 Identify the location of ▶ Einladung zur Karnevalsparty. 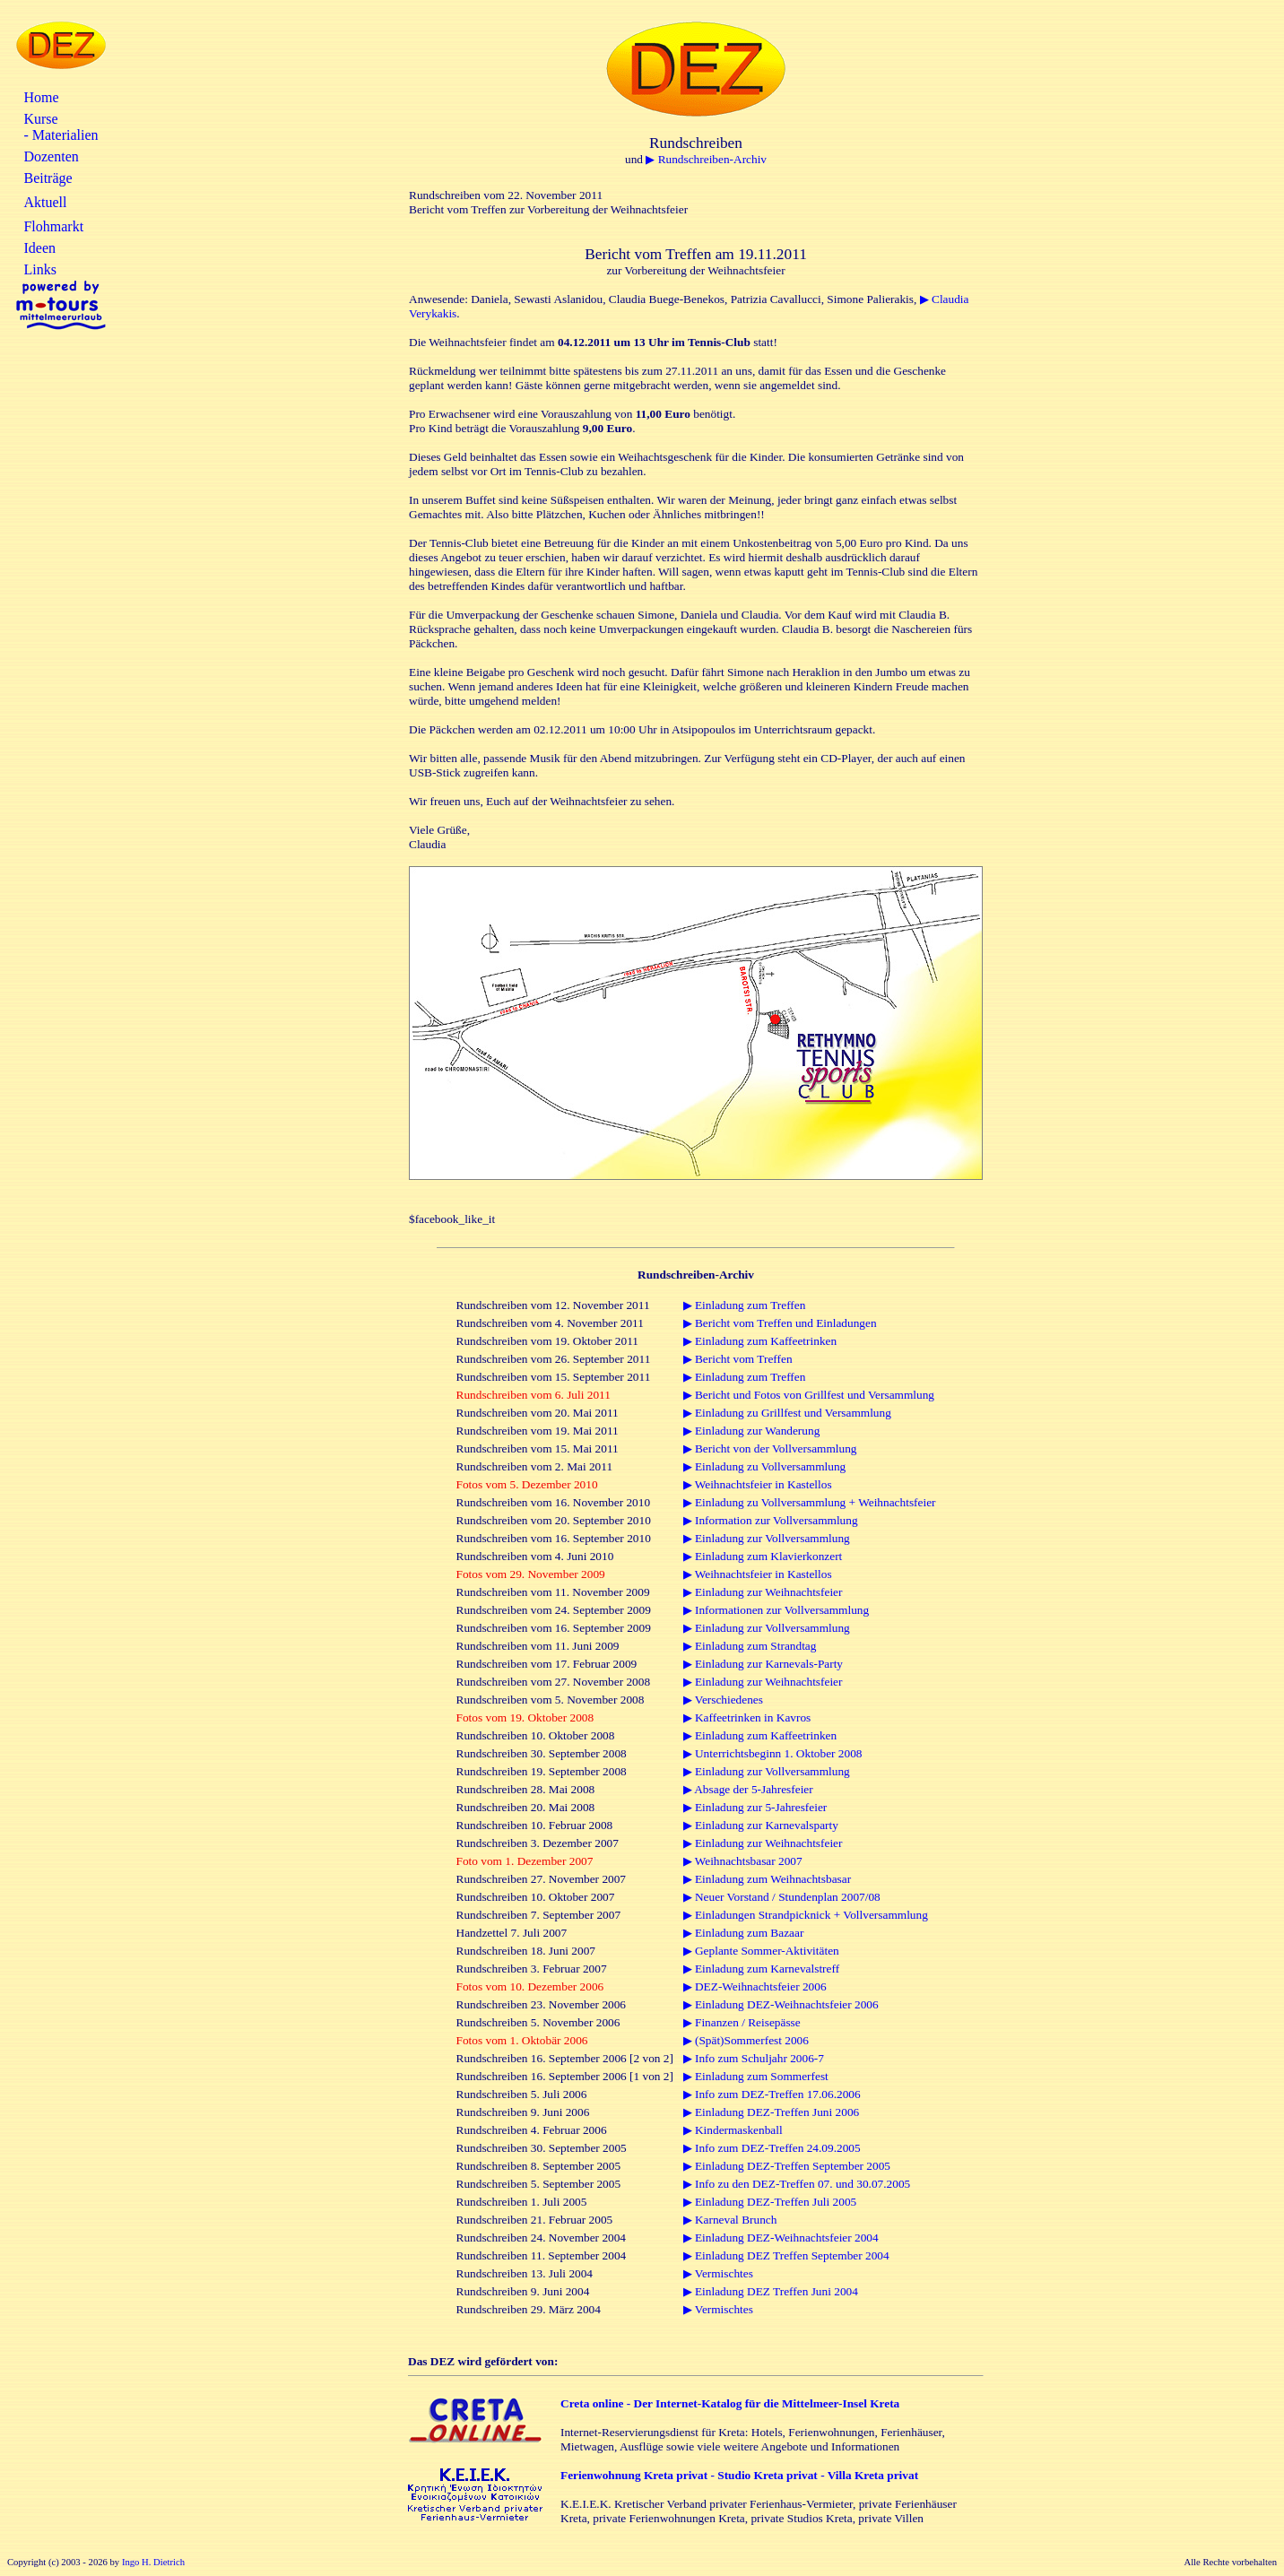
(760, 1825).